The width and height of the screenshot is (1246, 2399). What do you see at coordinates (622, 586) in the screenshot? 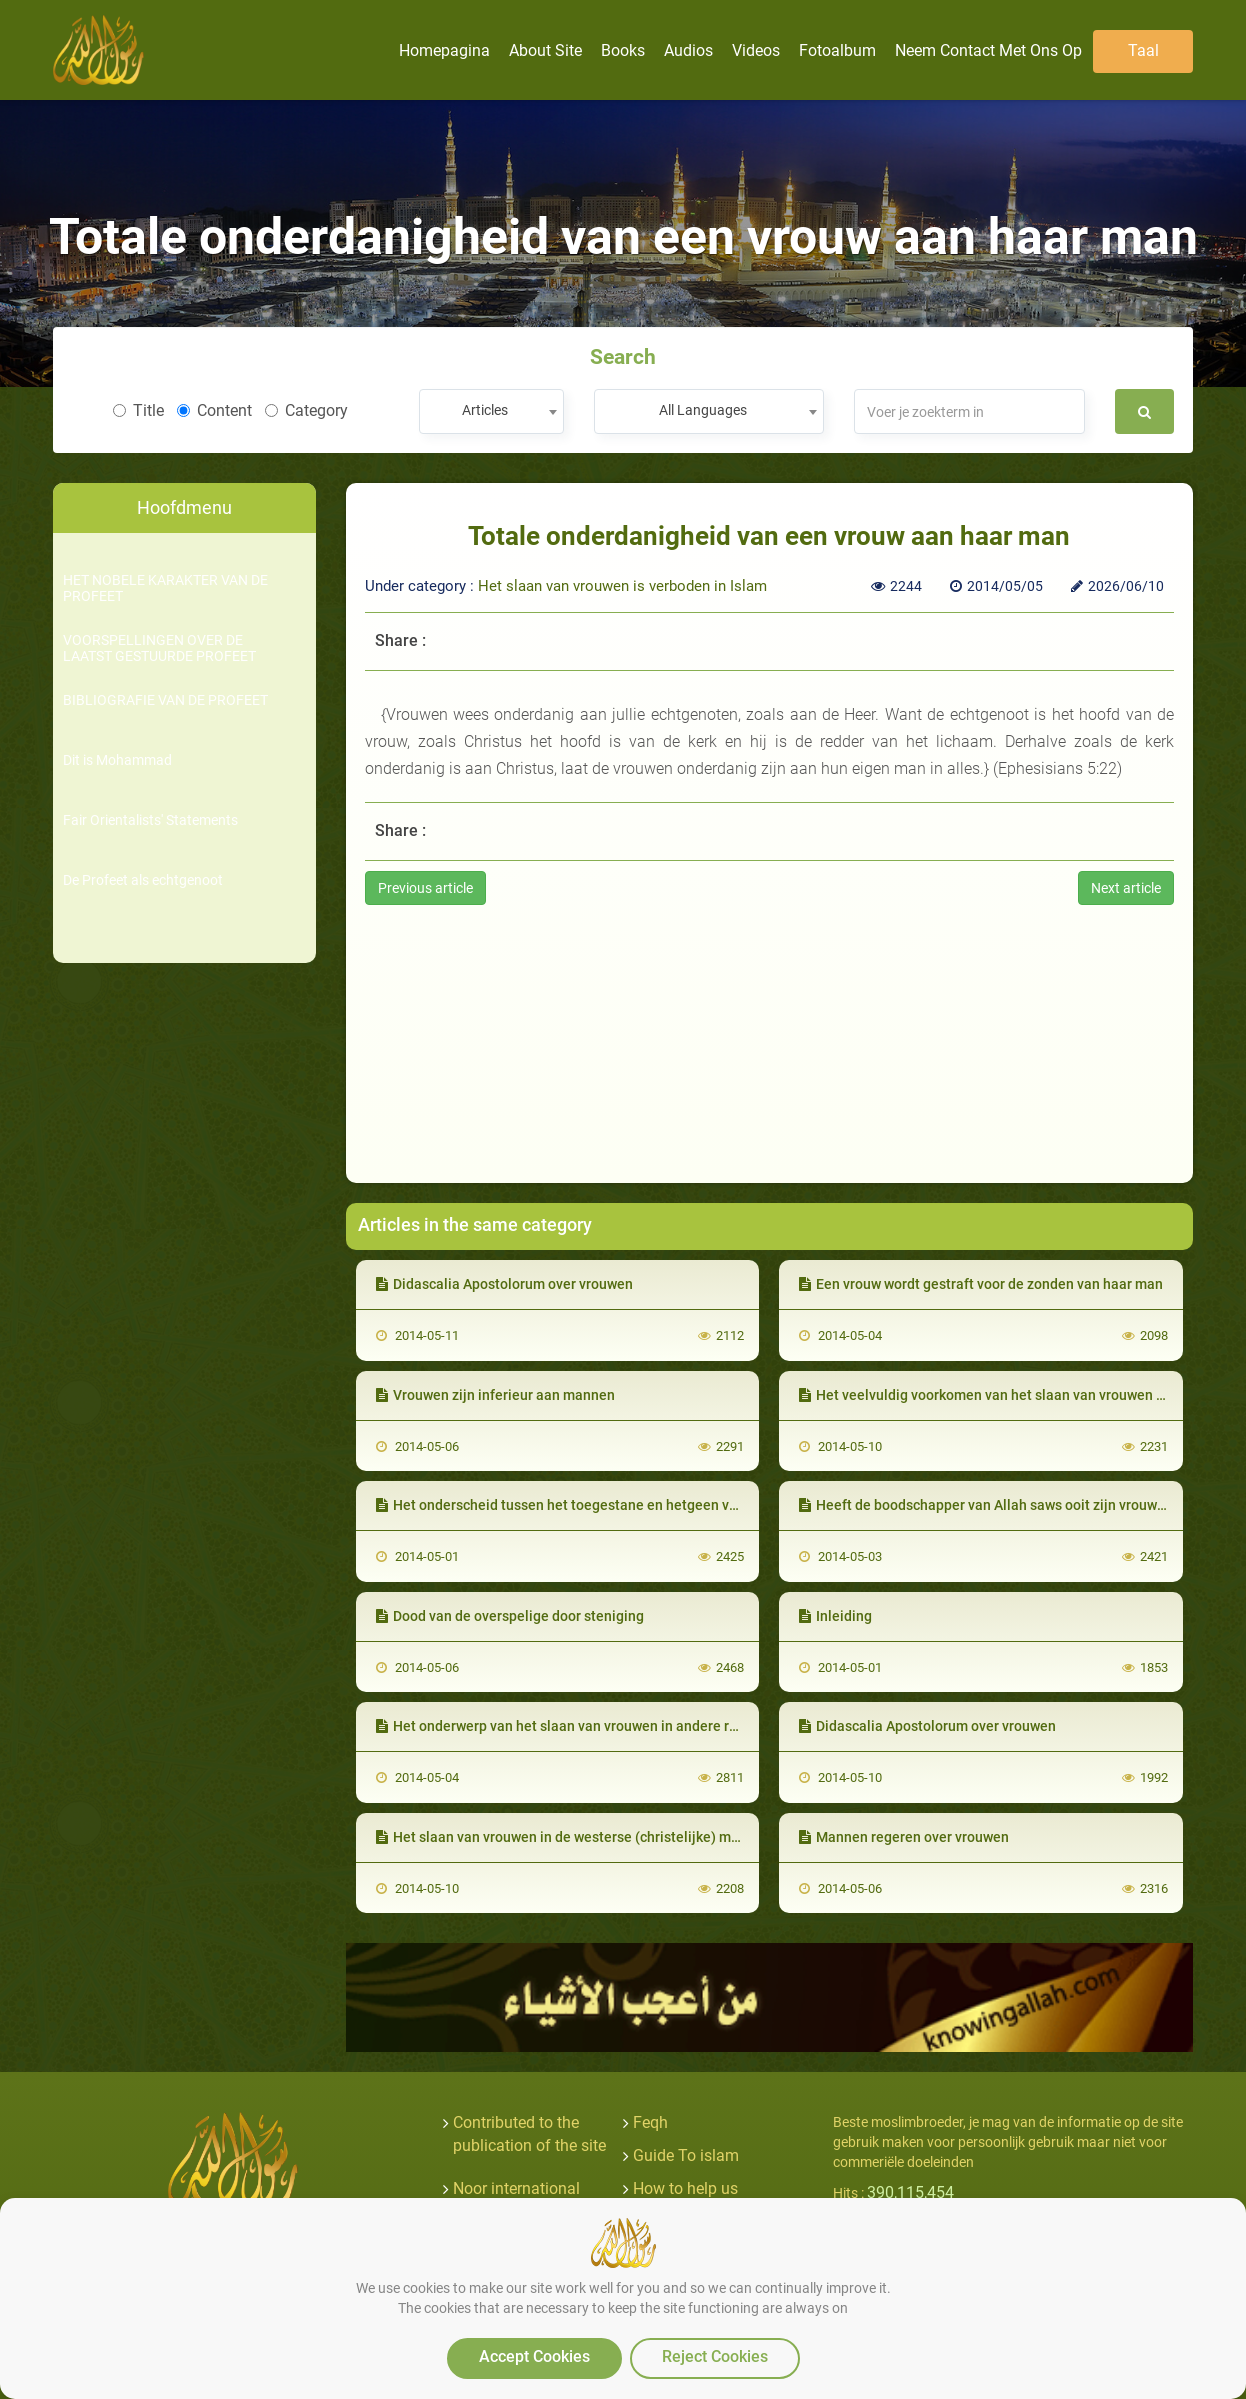
I see `Het slaan van vrouwen is verboden in Islam` at bounding box center [622, 586].